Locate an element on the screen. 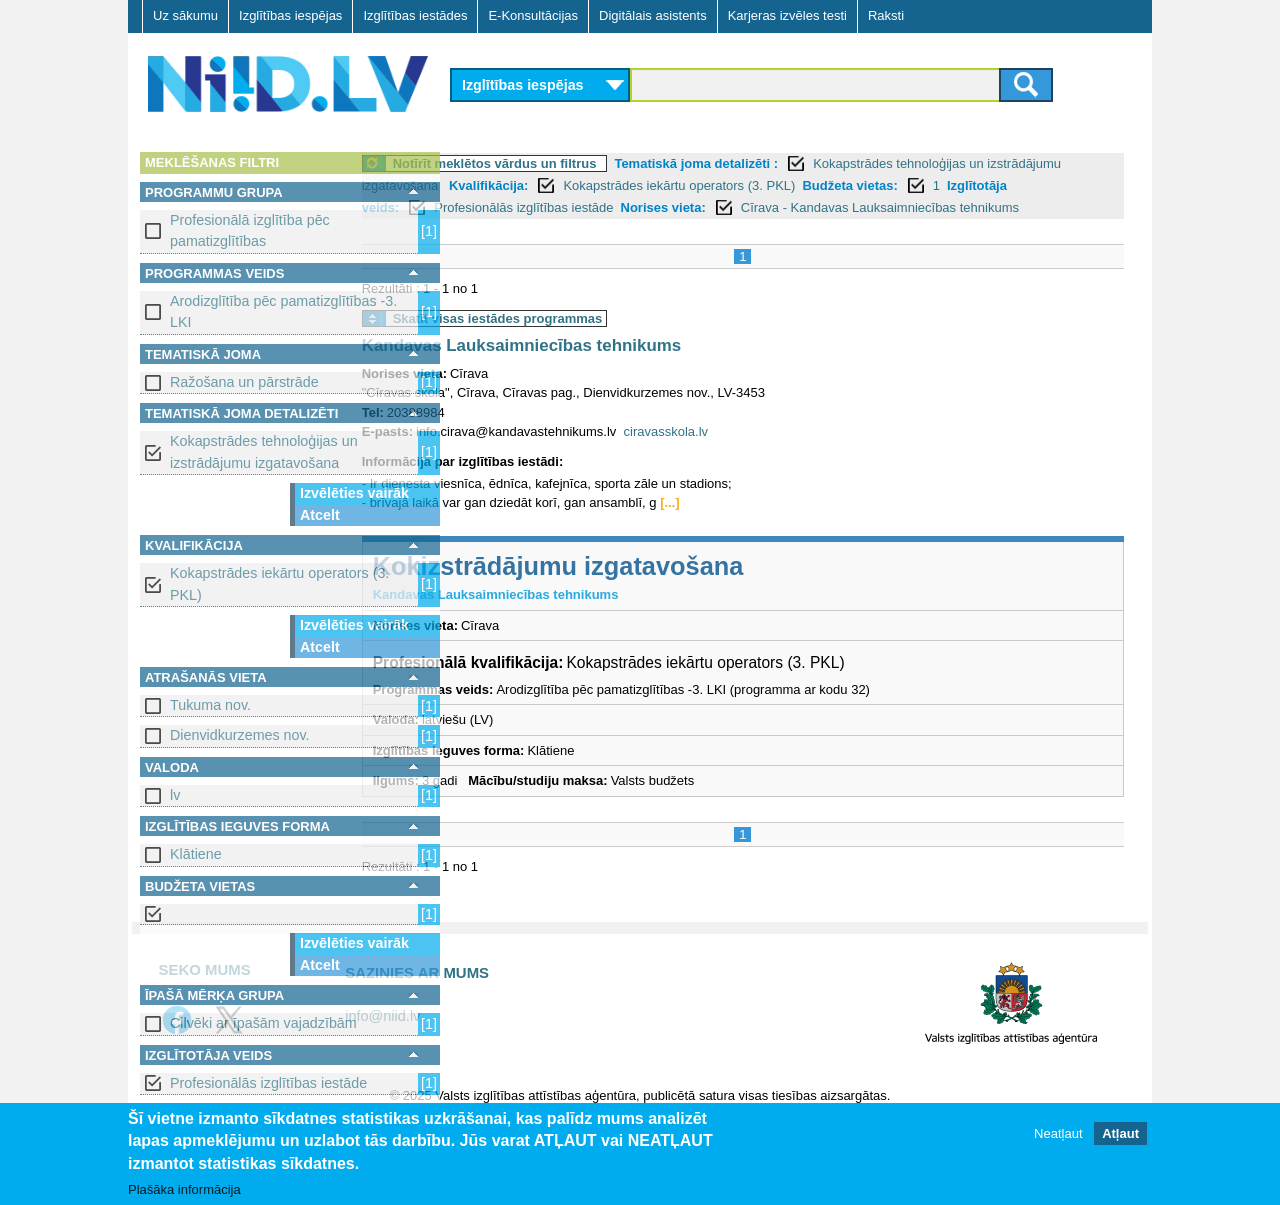 This screenshot has height=1205, width=1280. Kokapstrādes tehnoloģijas un izstrādājumu izgatavošana is located at coordinates (264, 451).